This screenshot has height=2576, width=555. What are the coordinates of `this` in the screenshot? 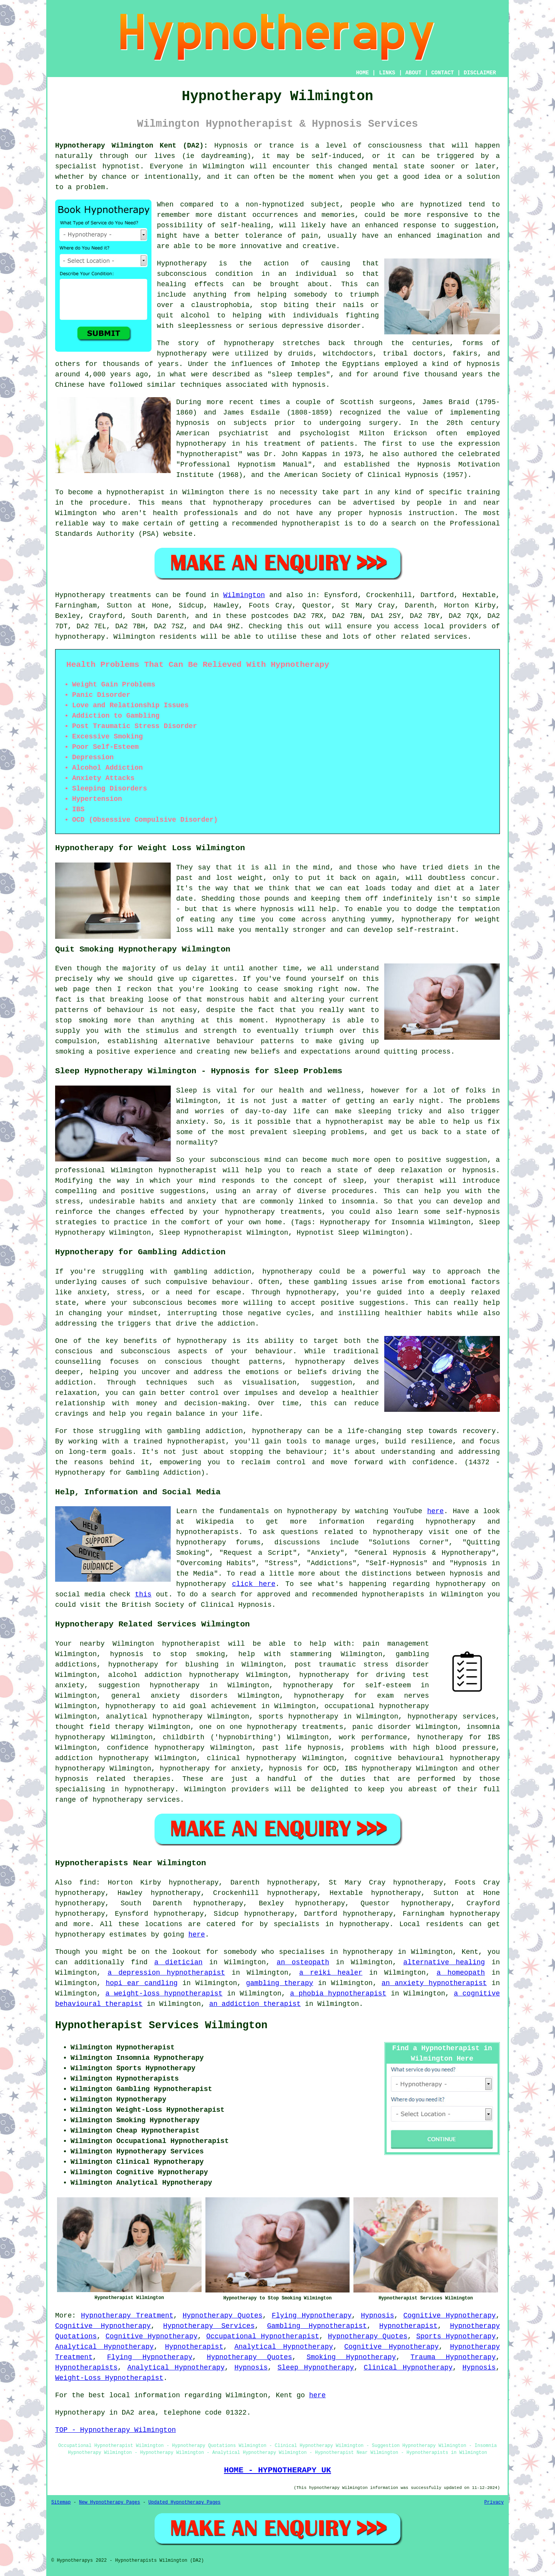 It's located at (143, 1594).